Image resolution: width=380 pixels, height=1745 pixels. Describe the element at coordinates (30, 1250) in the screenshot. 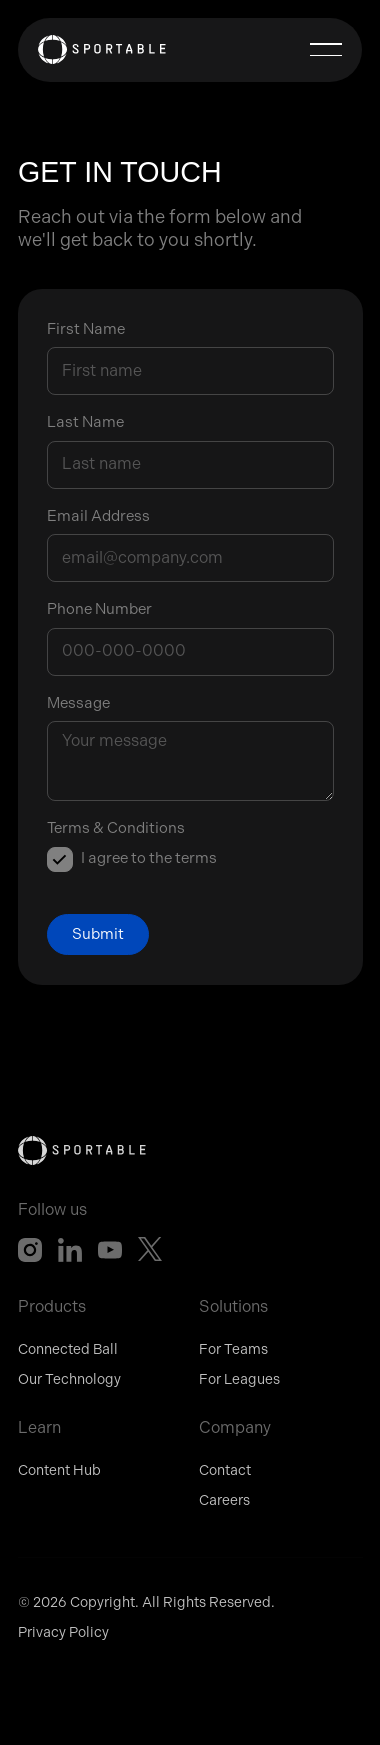

I see `[Instagram]` at that location.